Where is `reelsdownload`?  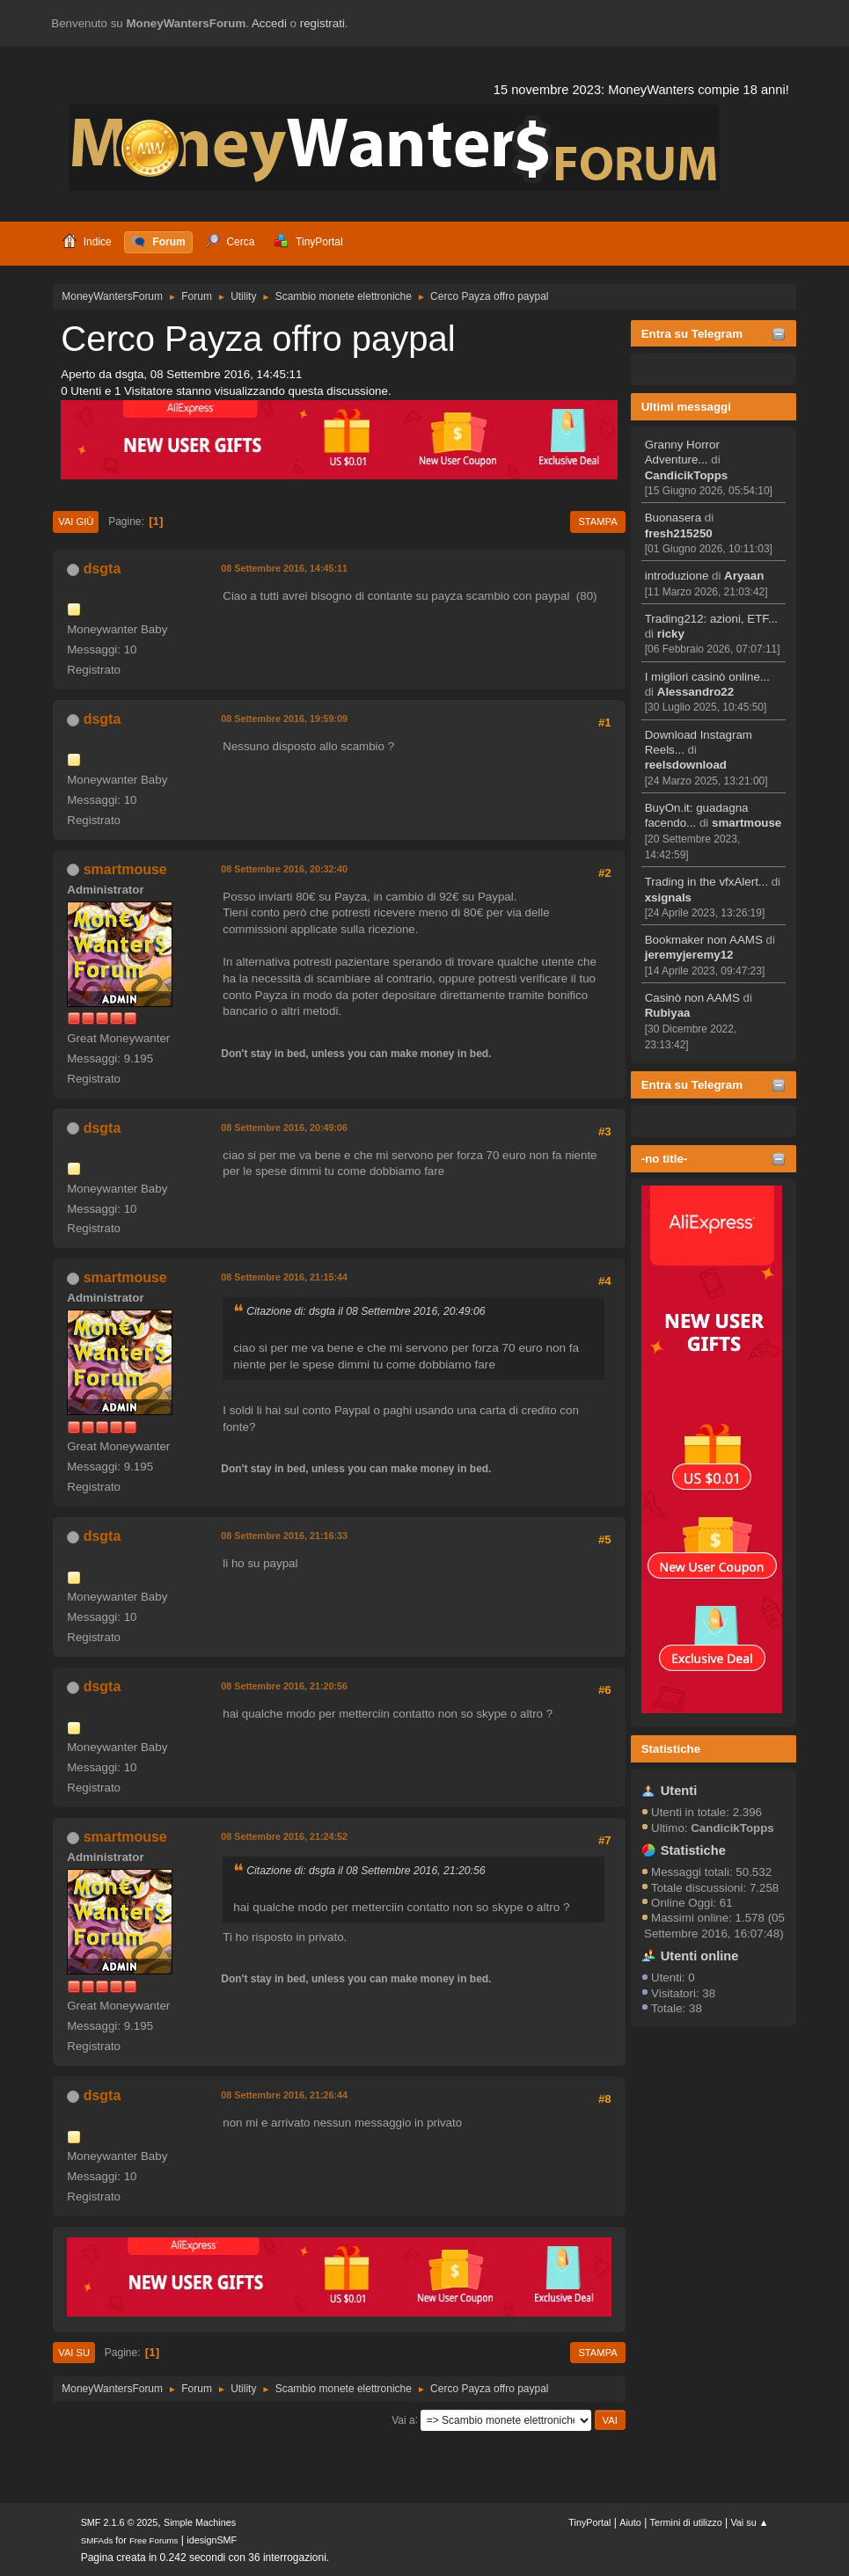 reelsdownload is located at coordinates (686, 764).